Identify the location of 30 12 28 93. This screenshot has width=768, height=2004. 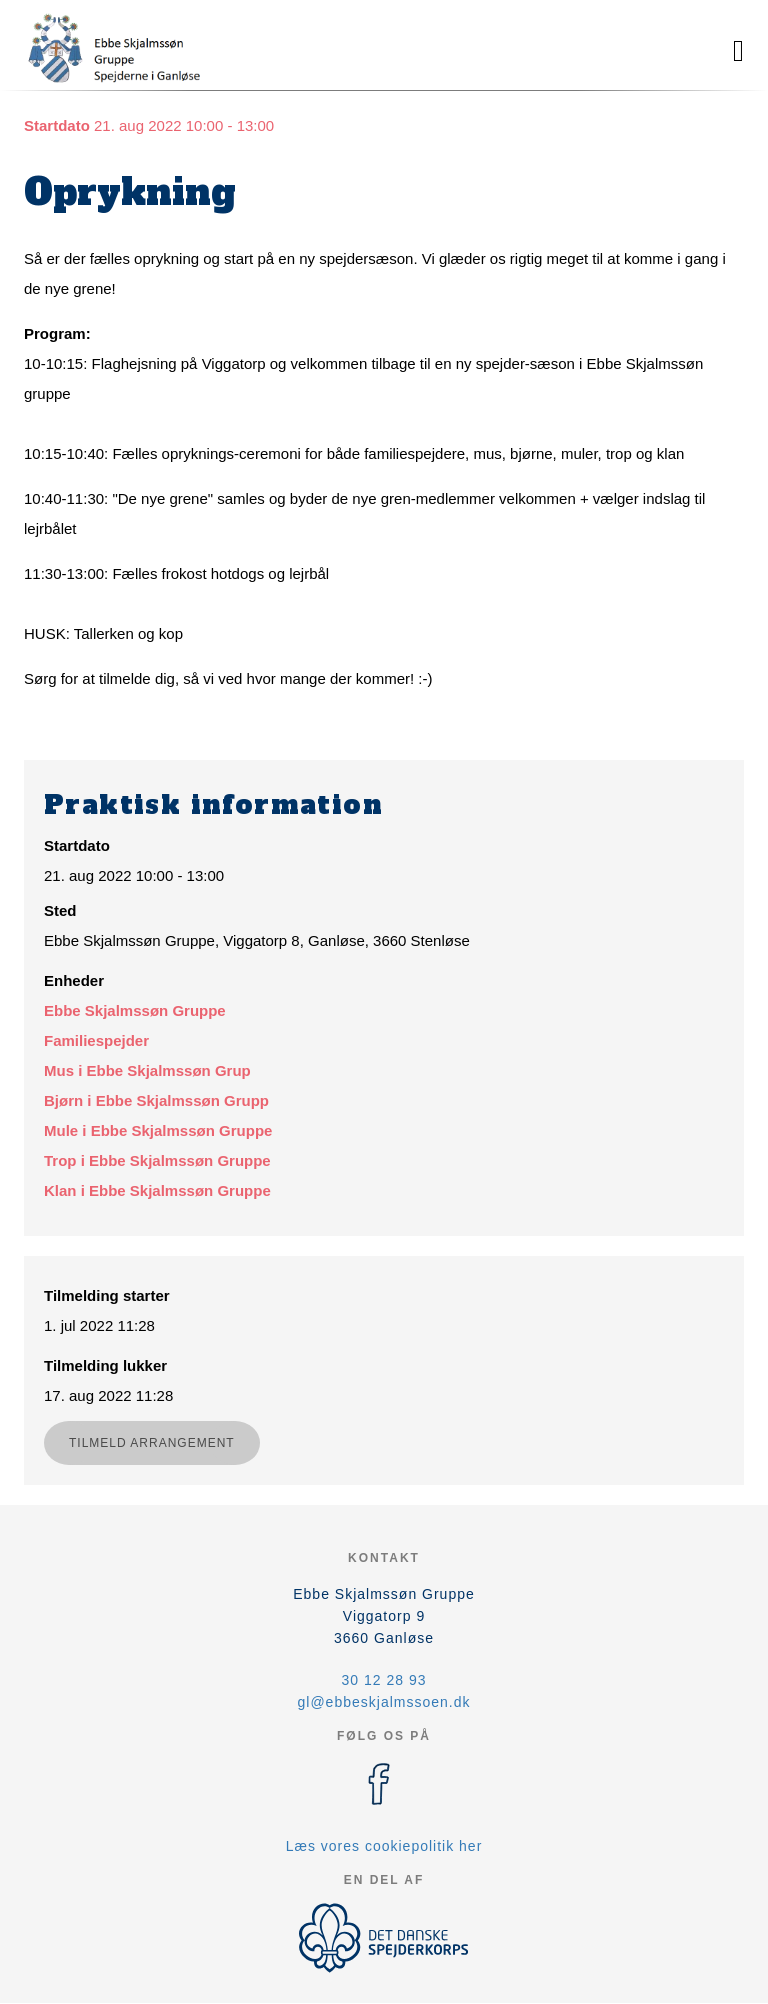
(384, 1680).